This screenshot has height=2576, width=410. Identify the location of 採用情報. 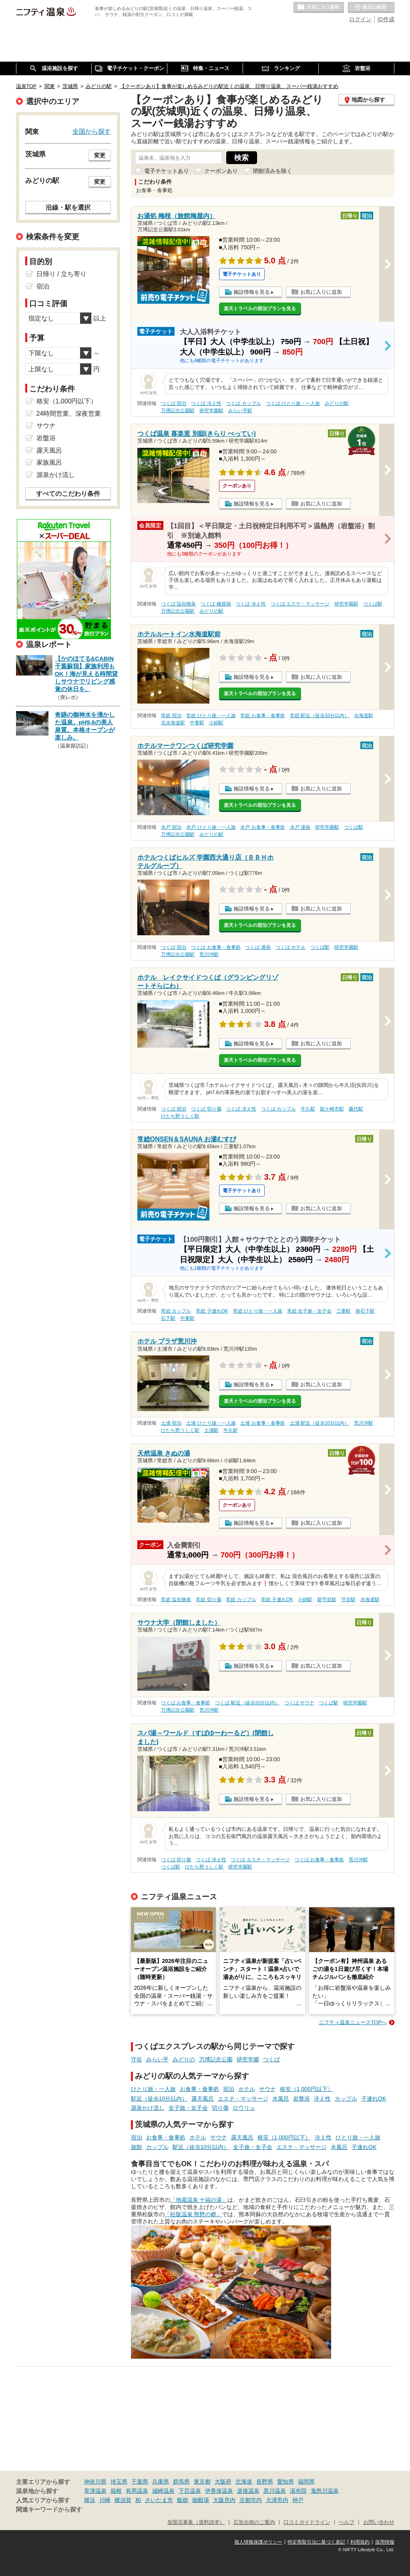
(384, 2542).